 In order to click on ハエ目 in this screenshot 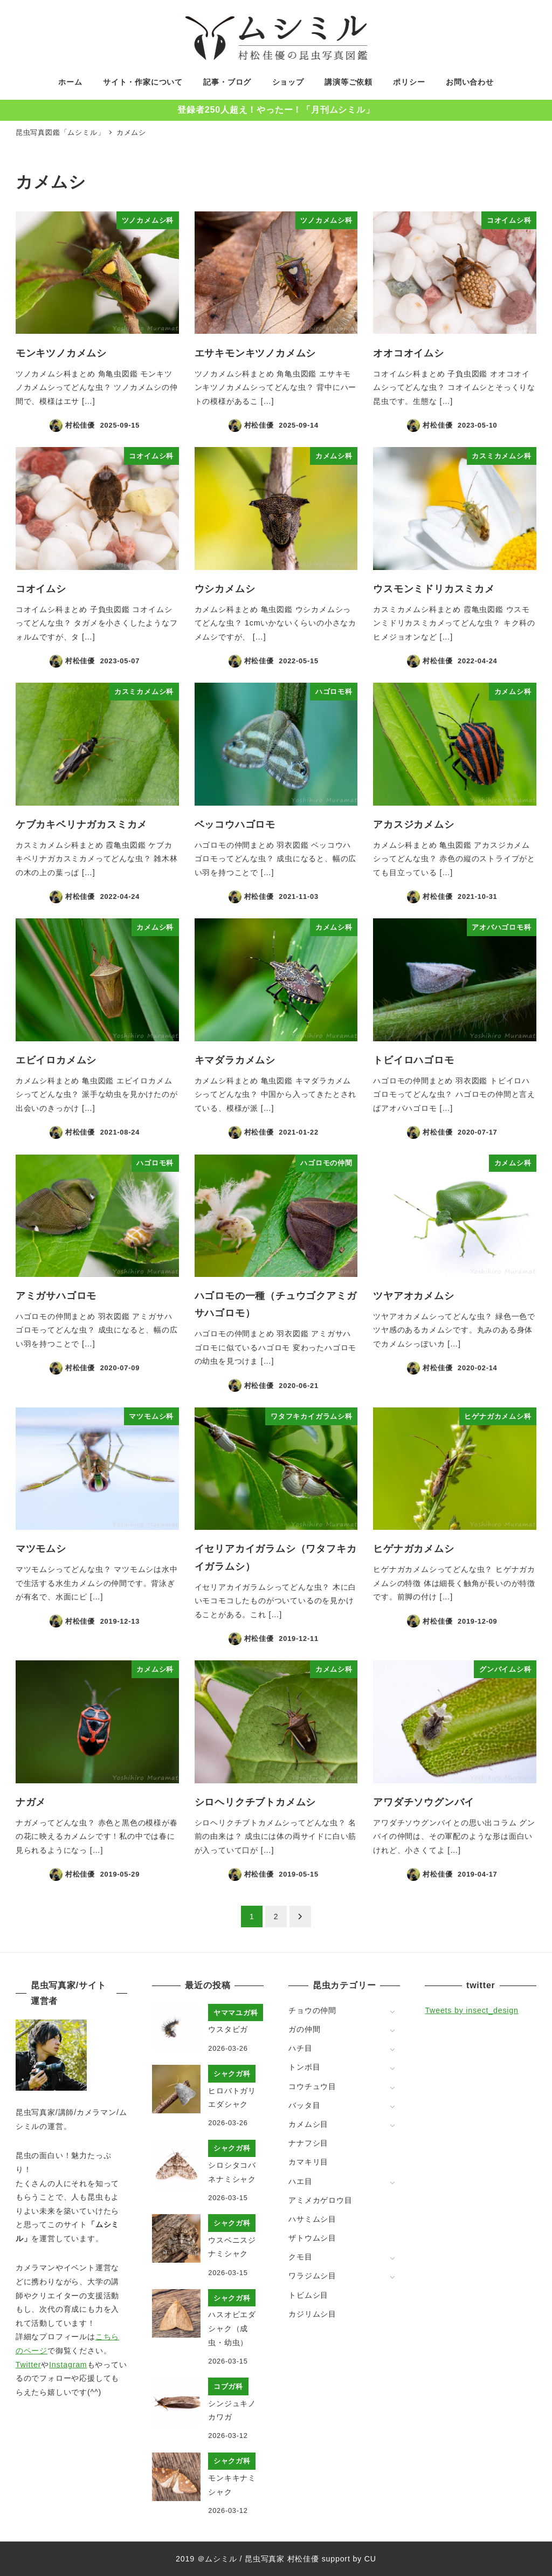, I will do `click(300, 2181)`.